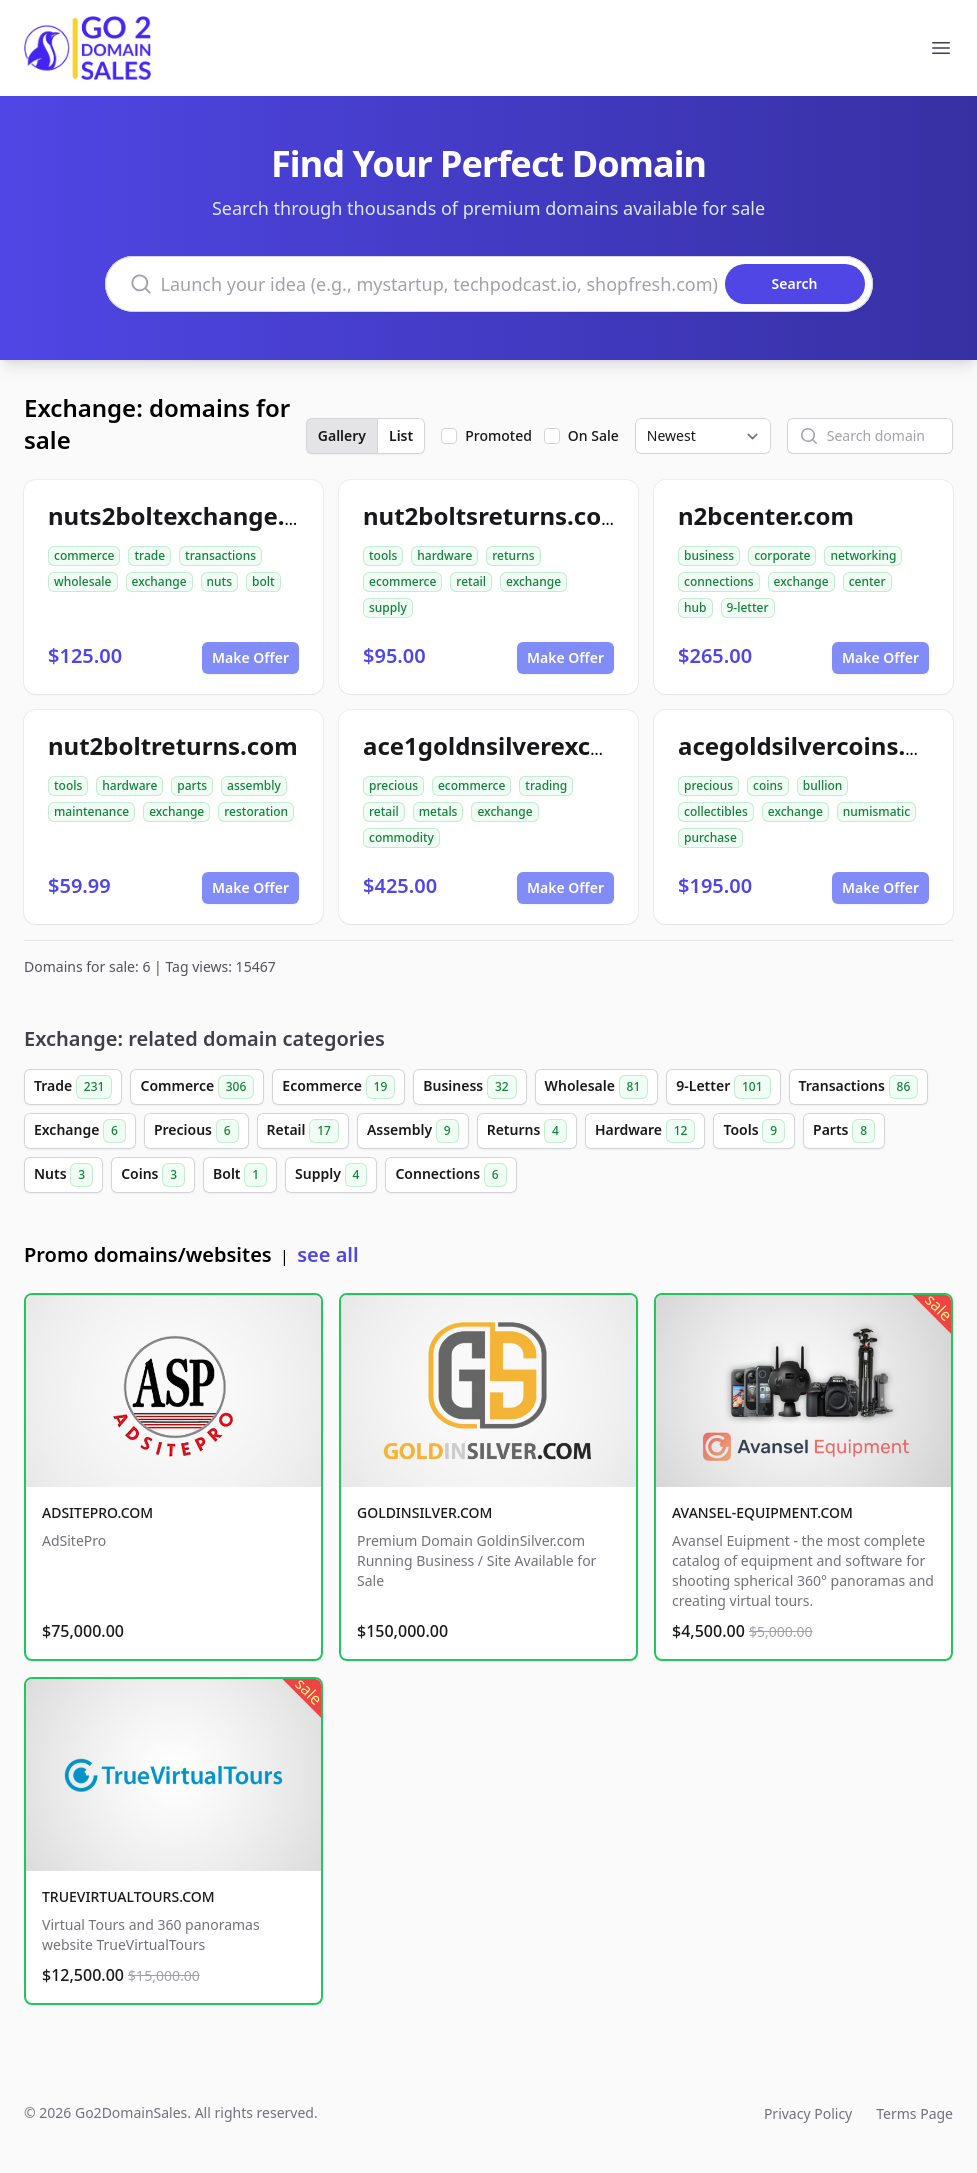 Image resolution: width=977 pixels, height=2173 pixels. What do you see at coordinates (63, 1175) in the screenshot?
I see `Nuts` at bounding box center [63, 1175].